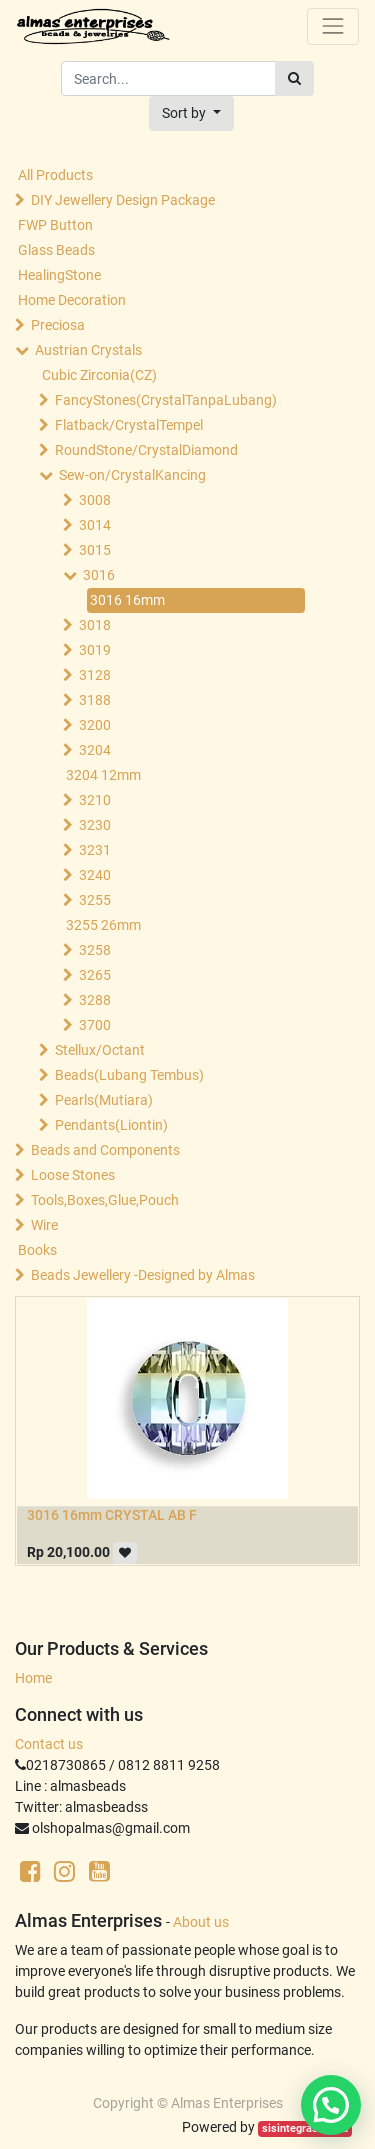 The height and width of the screenshot is (2149, 375). What do you see at coordinates (103, 925) in the screenshot?
I see `3255 26mm` at bounding box center [103, 925].